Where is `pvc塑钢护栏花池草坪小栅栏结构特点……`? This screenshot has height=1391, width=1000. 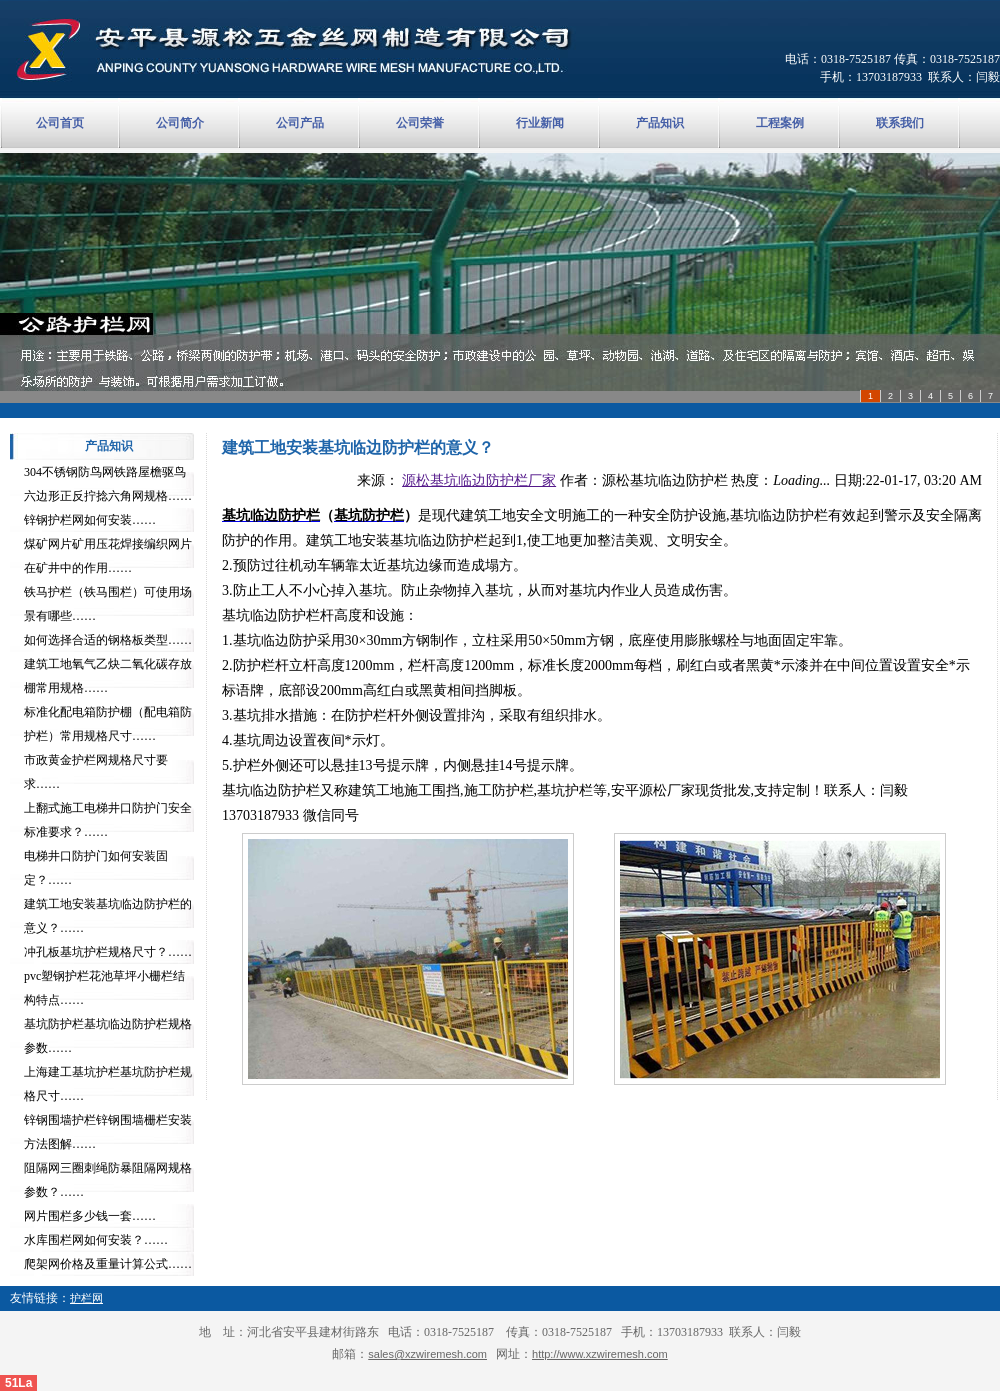 pvc塑钢护栏花池草坪小栅栏结构特点…… is located at coordinates (104, 988).